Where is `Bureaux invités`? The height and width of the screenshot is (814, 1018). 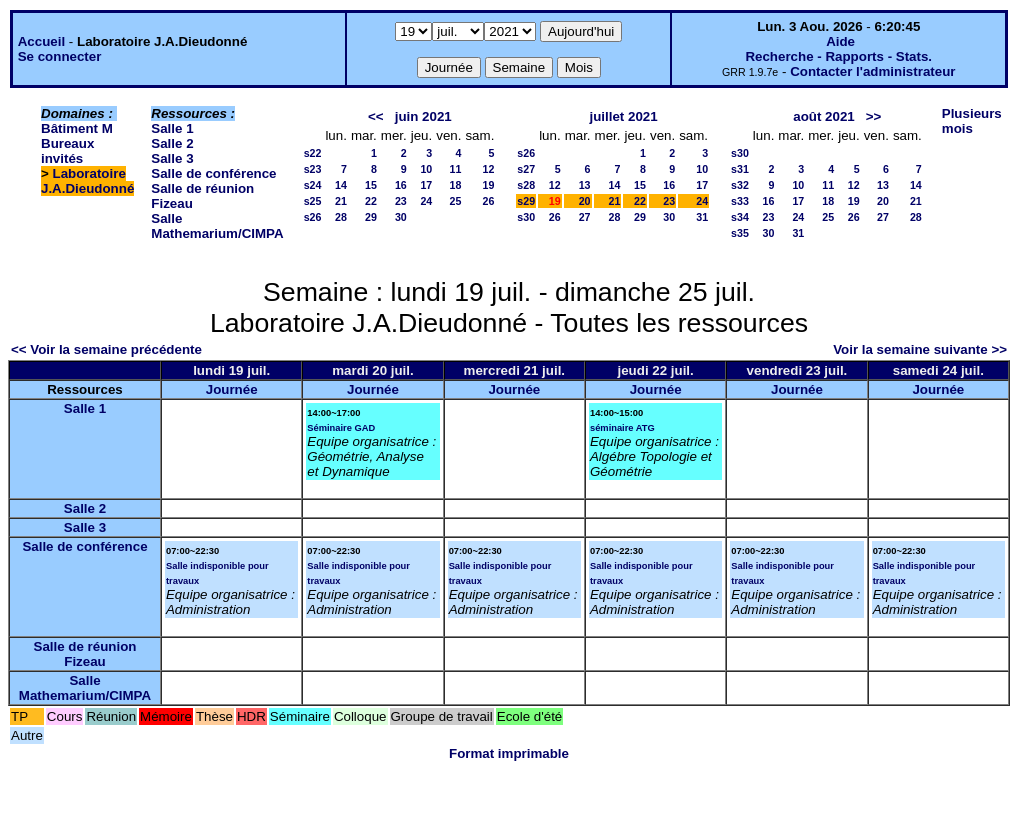
Bureaux invités is located at coordinates (67, 151).